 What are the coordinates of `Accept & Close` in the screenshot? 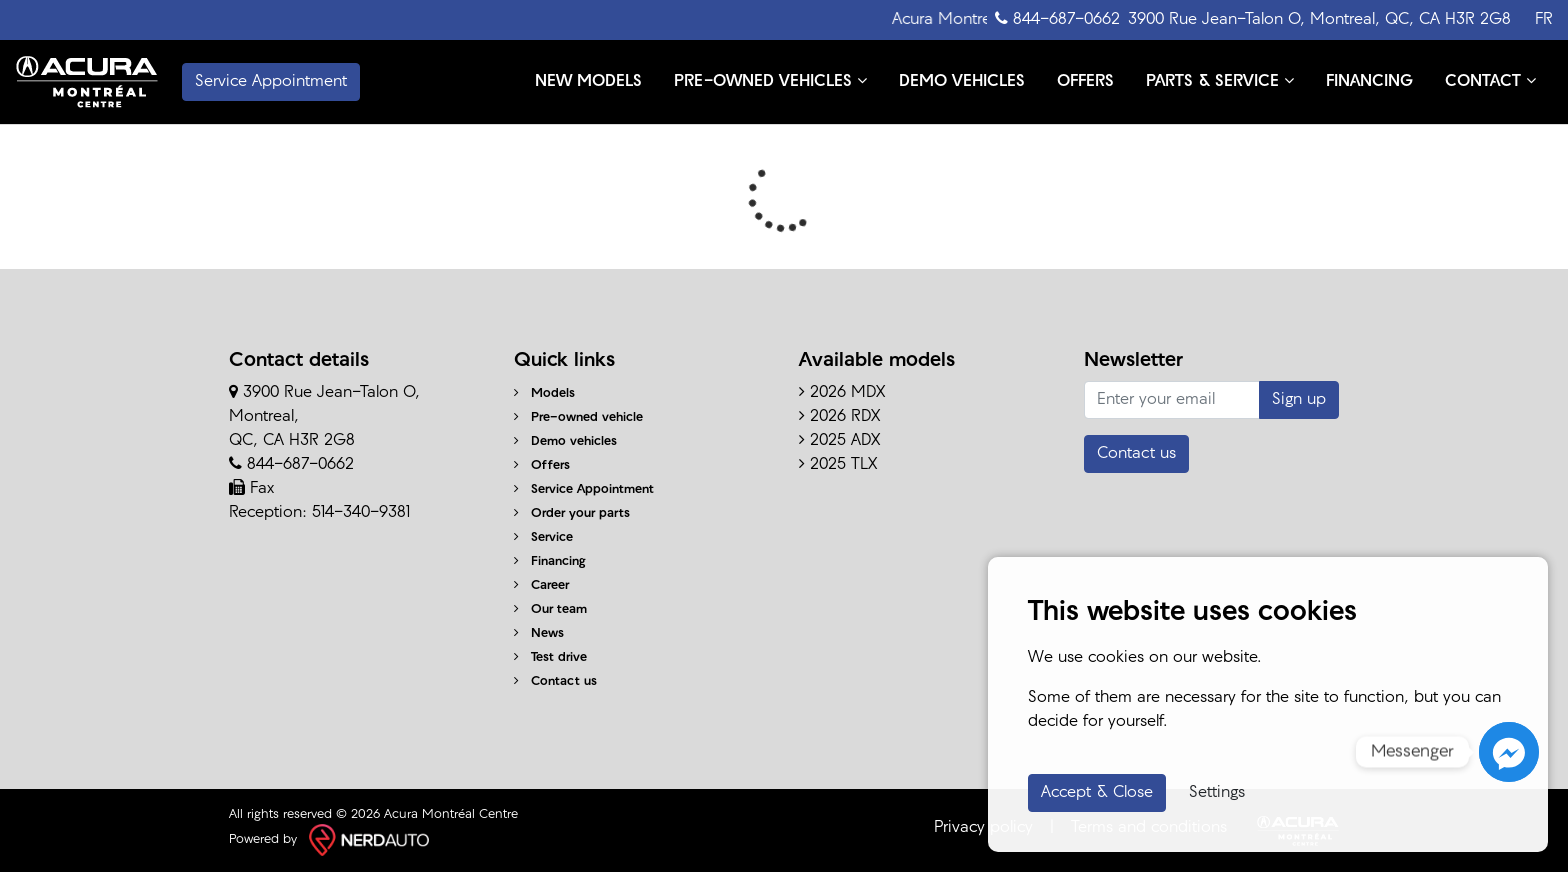 It's located at (1097, 793).